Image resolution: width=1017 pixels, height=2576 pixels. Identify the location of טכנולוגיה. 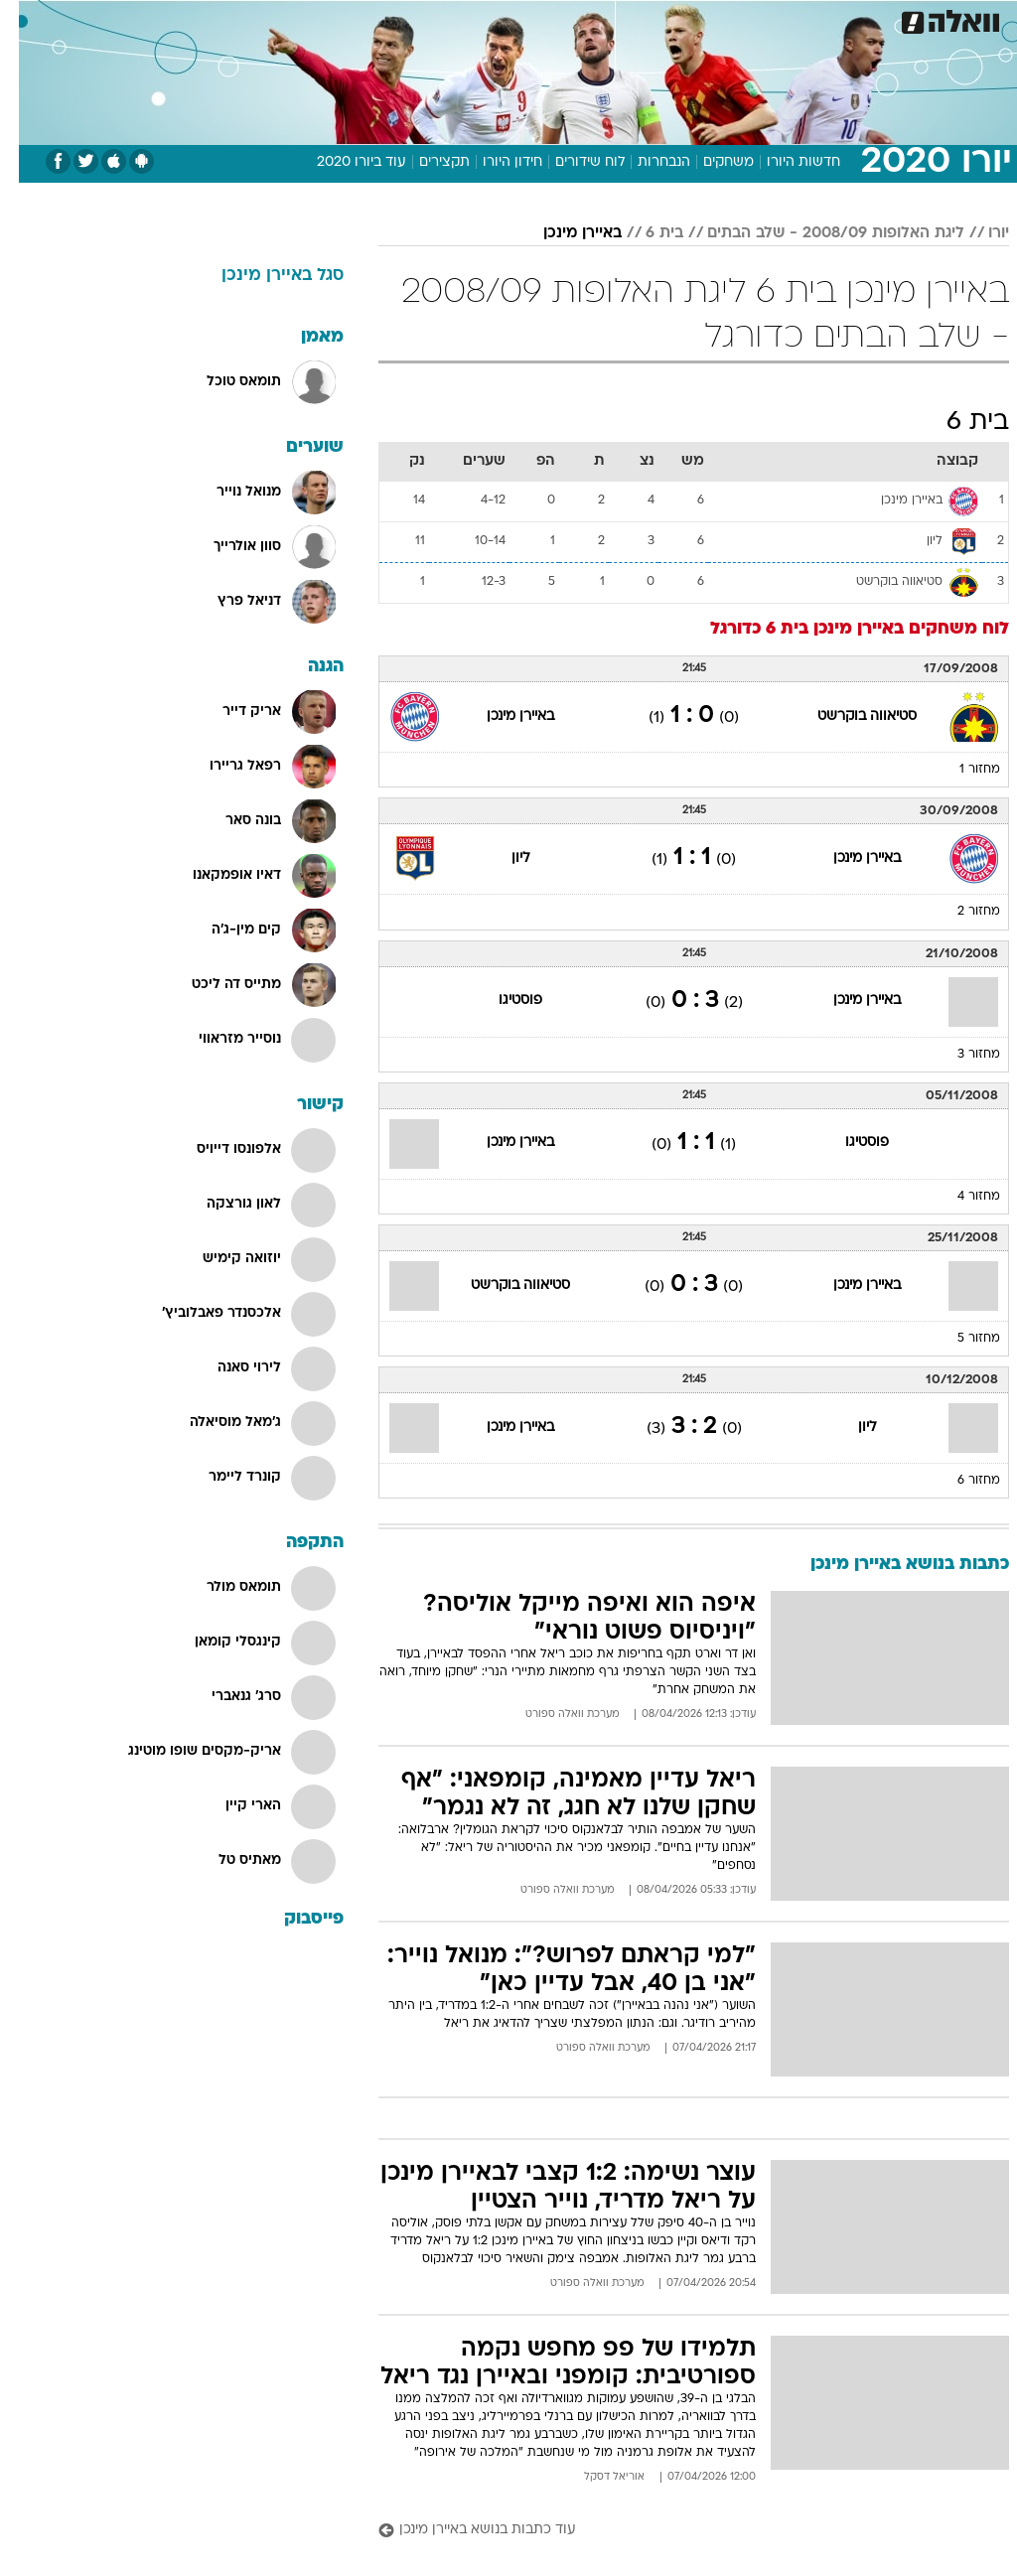
(356, 18).